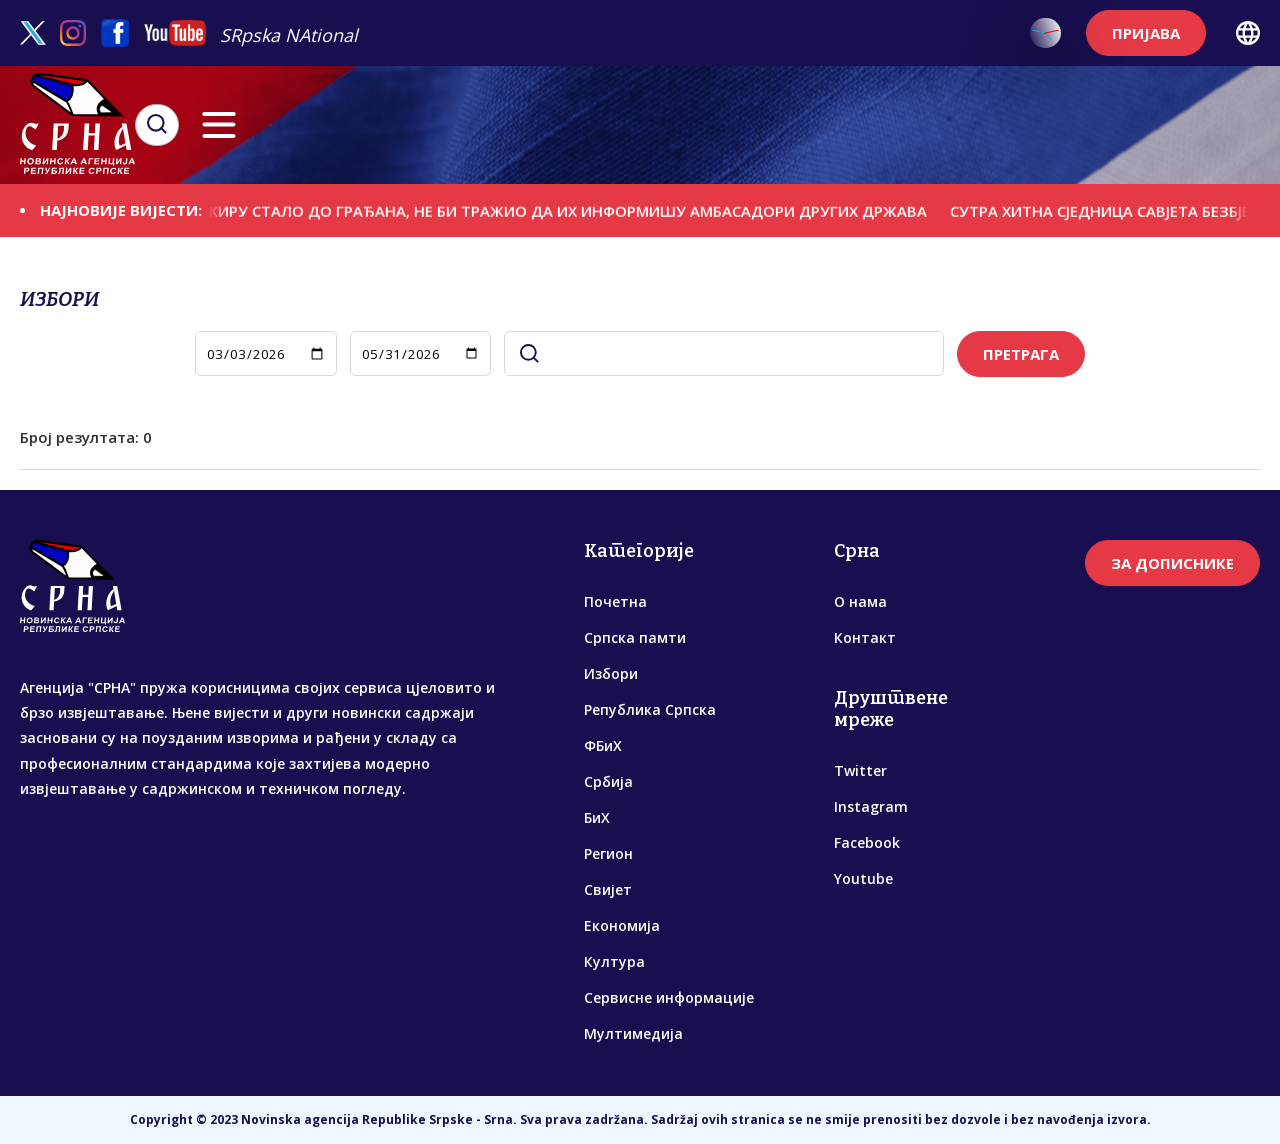 Image resolution: width=1280 pixels, height=1144 pixels. What do you see at coordinates (608, 781) in the screenshot?
I see `Србија` at bounding box center [608, 781].